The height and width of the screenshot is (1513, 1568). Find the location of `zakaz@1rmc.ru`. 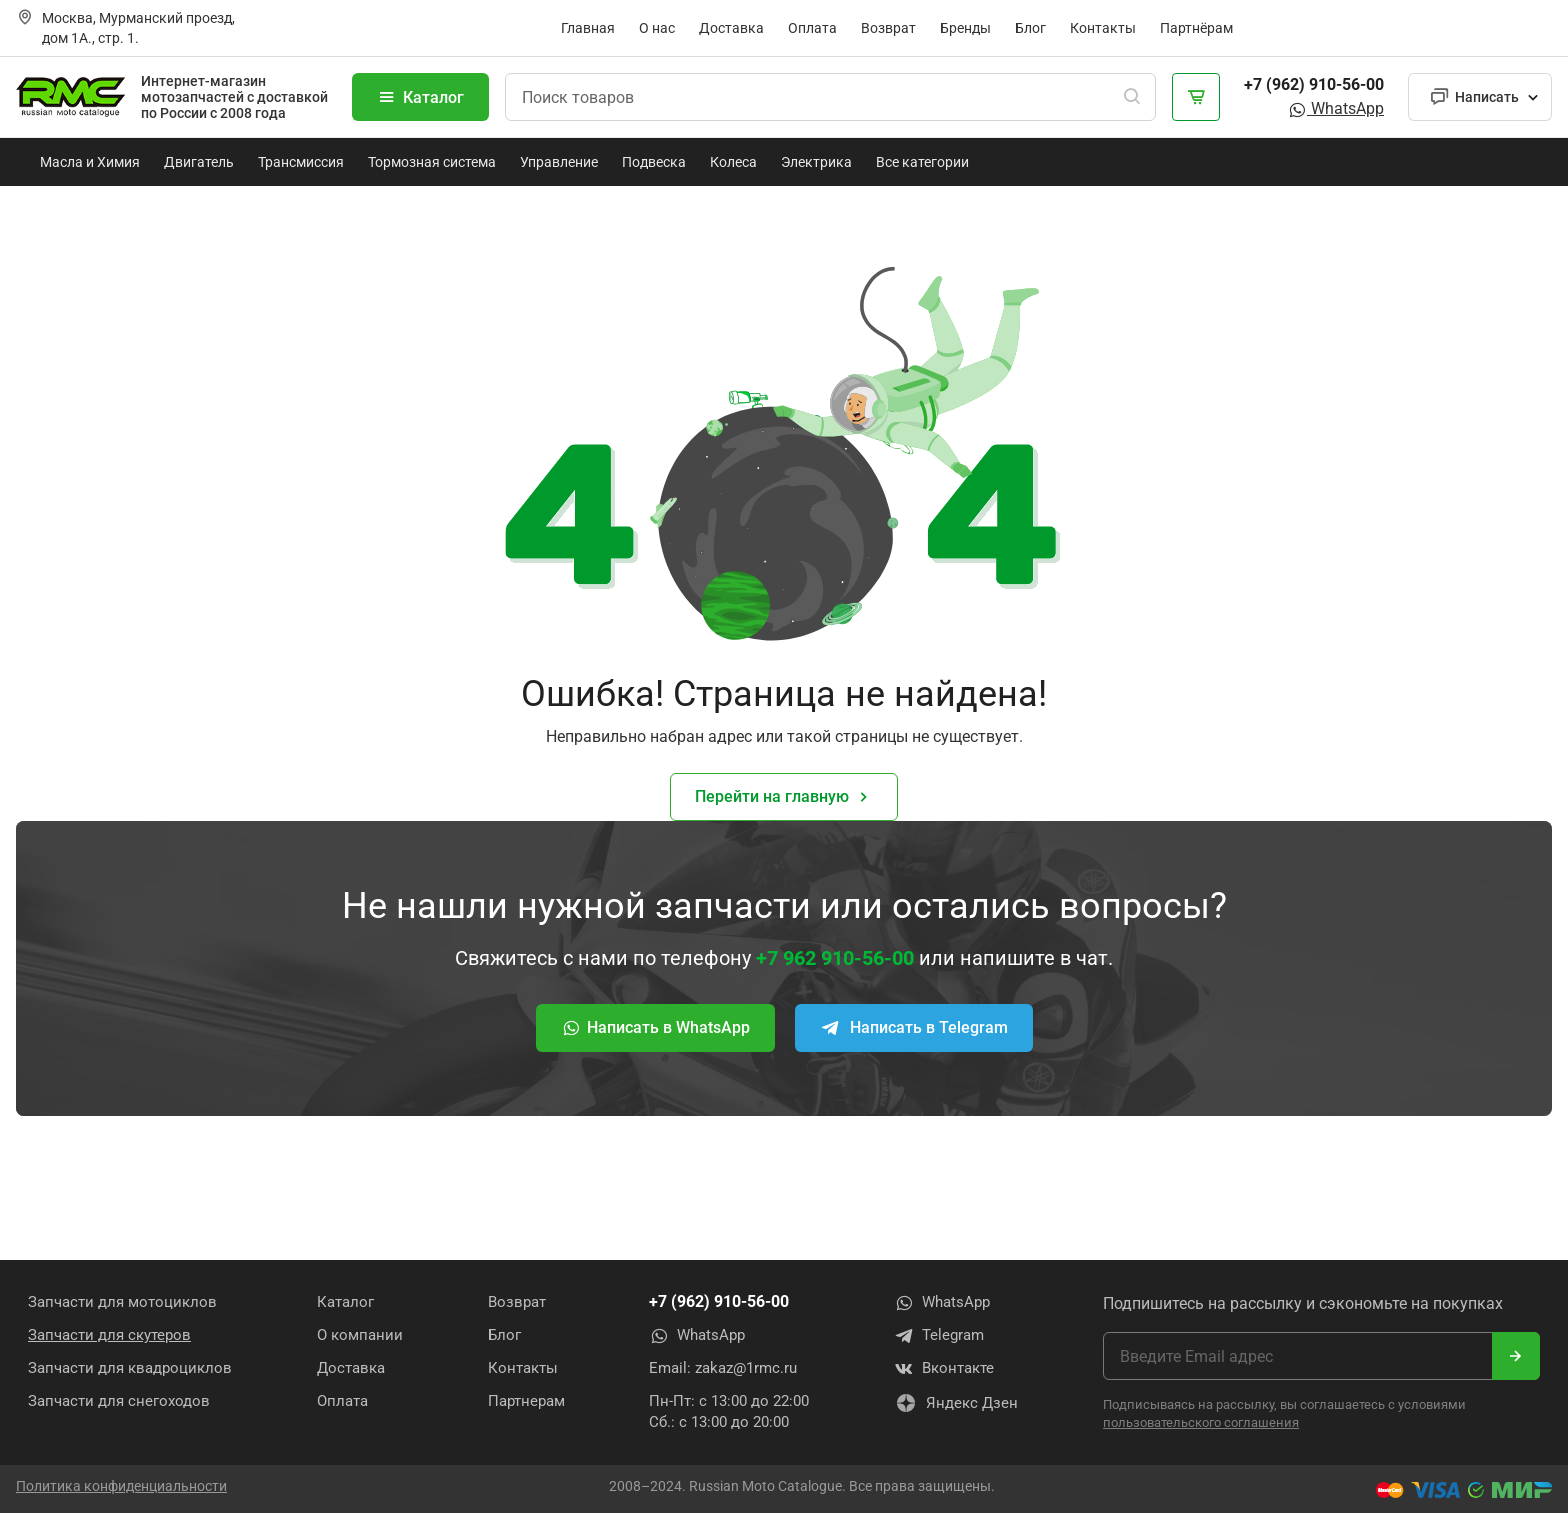

zakaz@1rmc.ru is located at coordinates (746, 1368).